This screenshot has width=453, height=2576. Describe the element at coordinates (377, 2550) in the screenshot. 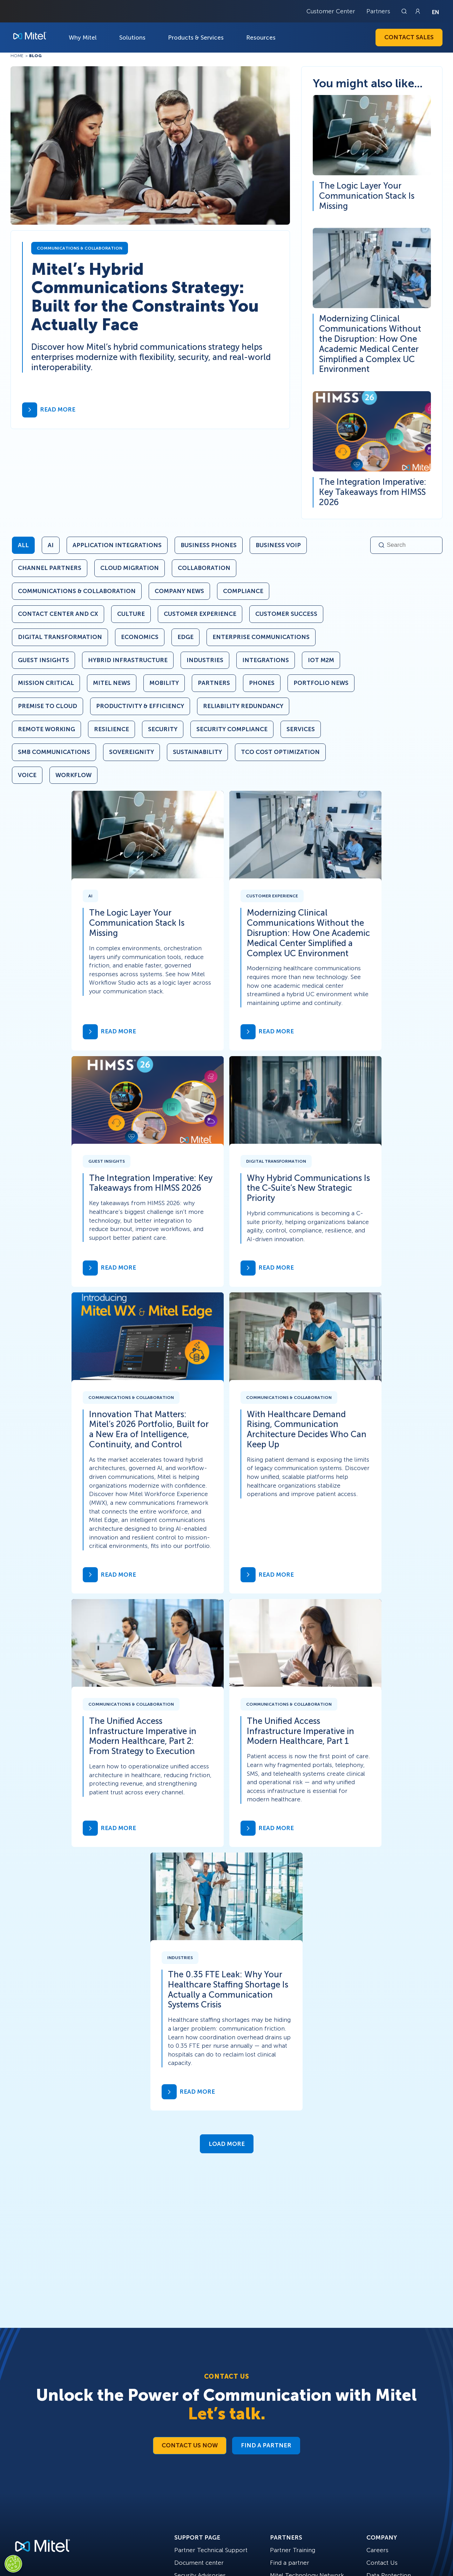

I see `Careers` at that location.